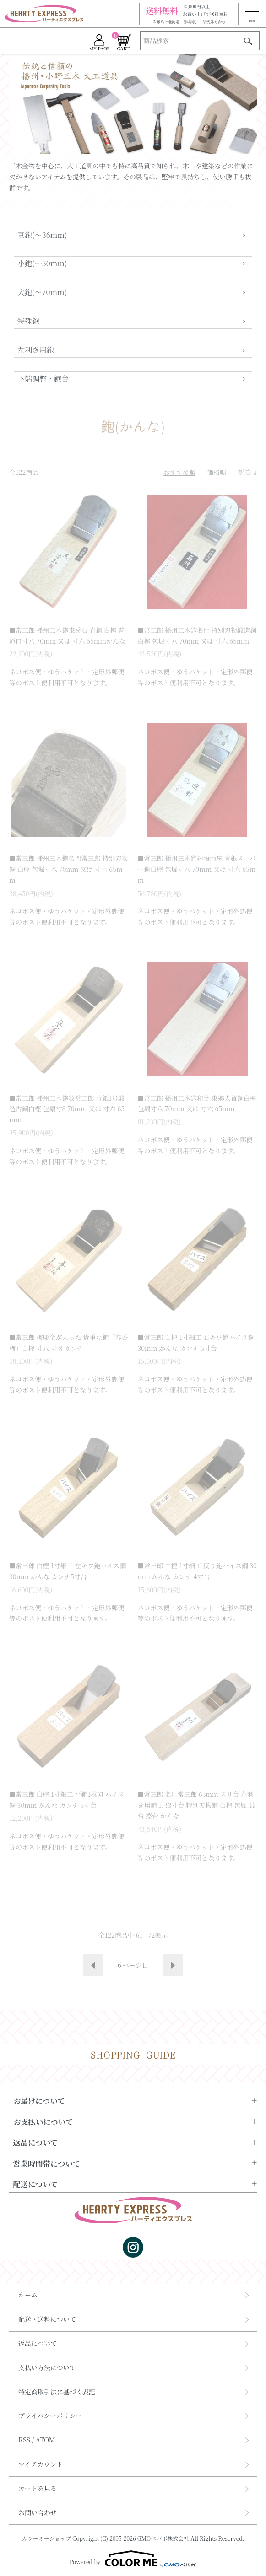 This screenshot has height=2576, width=266. I want to click on お問い合わせ, so click(37, 2512).